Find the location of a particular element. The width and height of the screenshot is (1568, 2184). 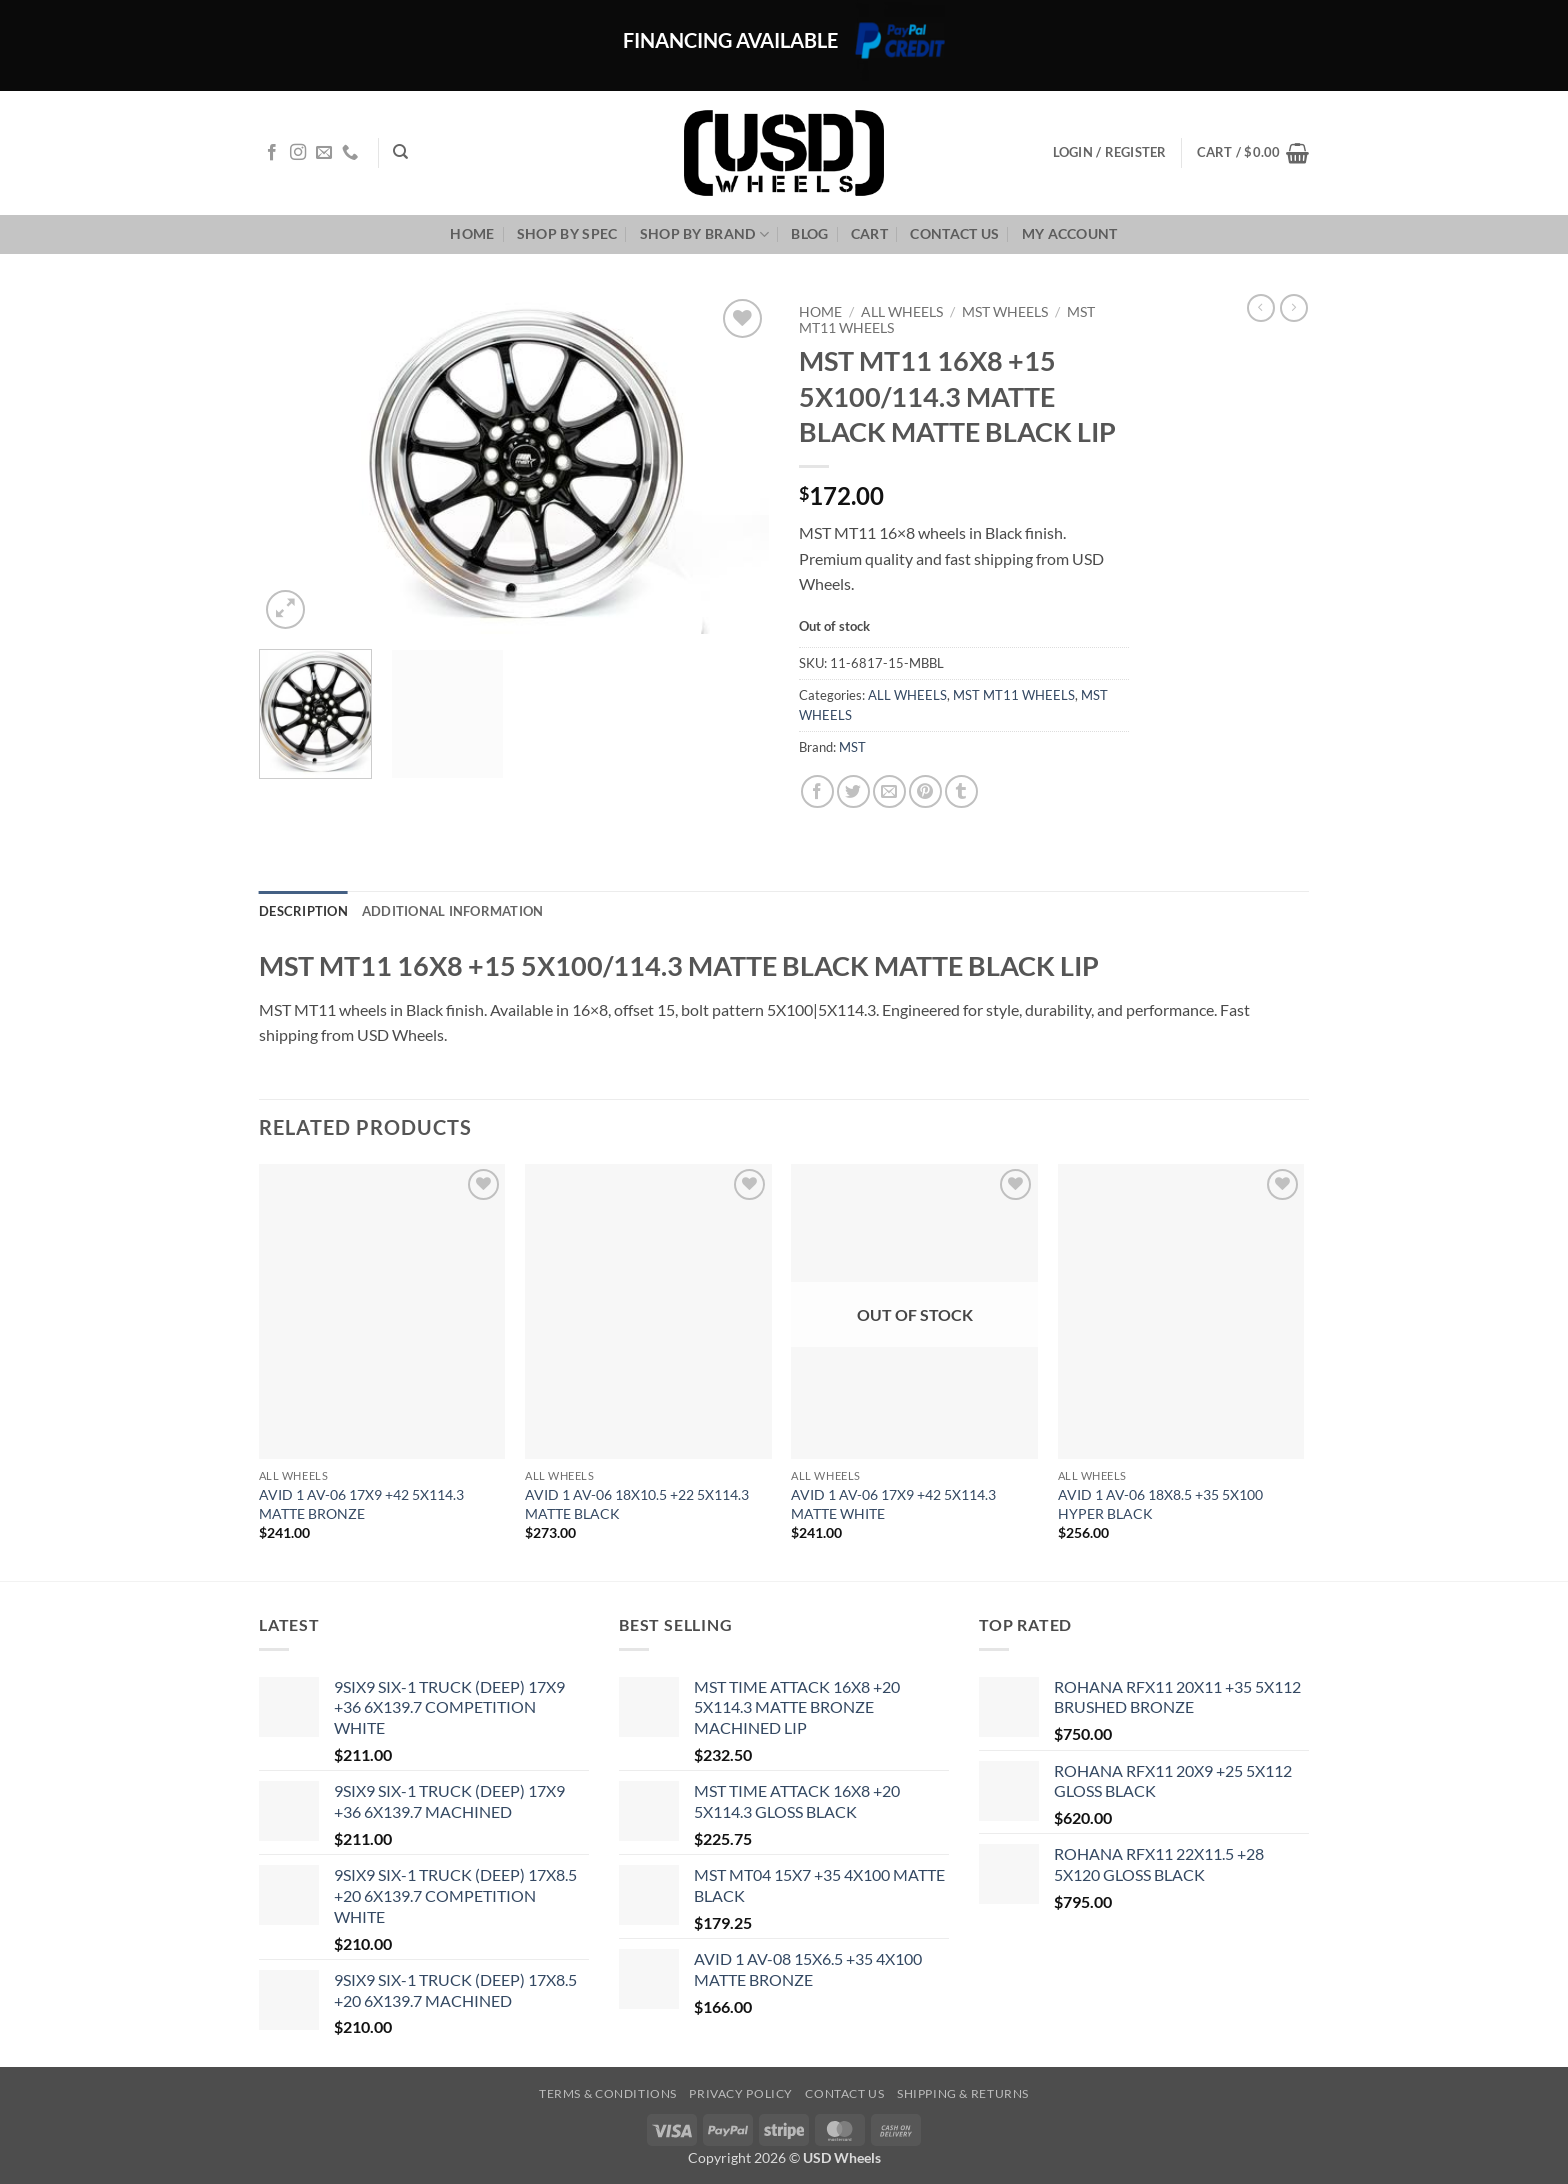

[Follow on Facebook] is located at coordinates (272, 153).